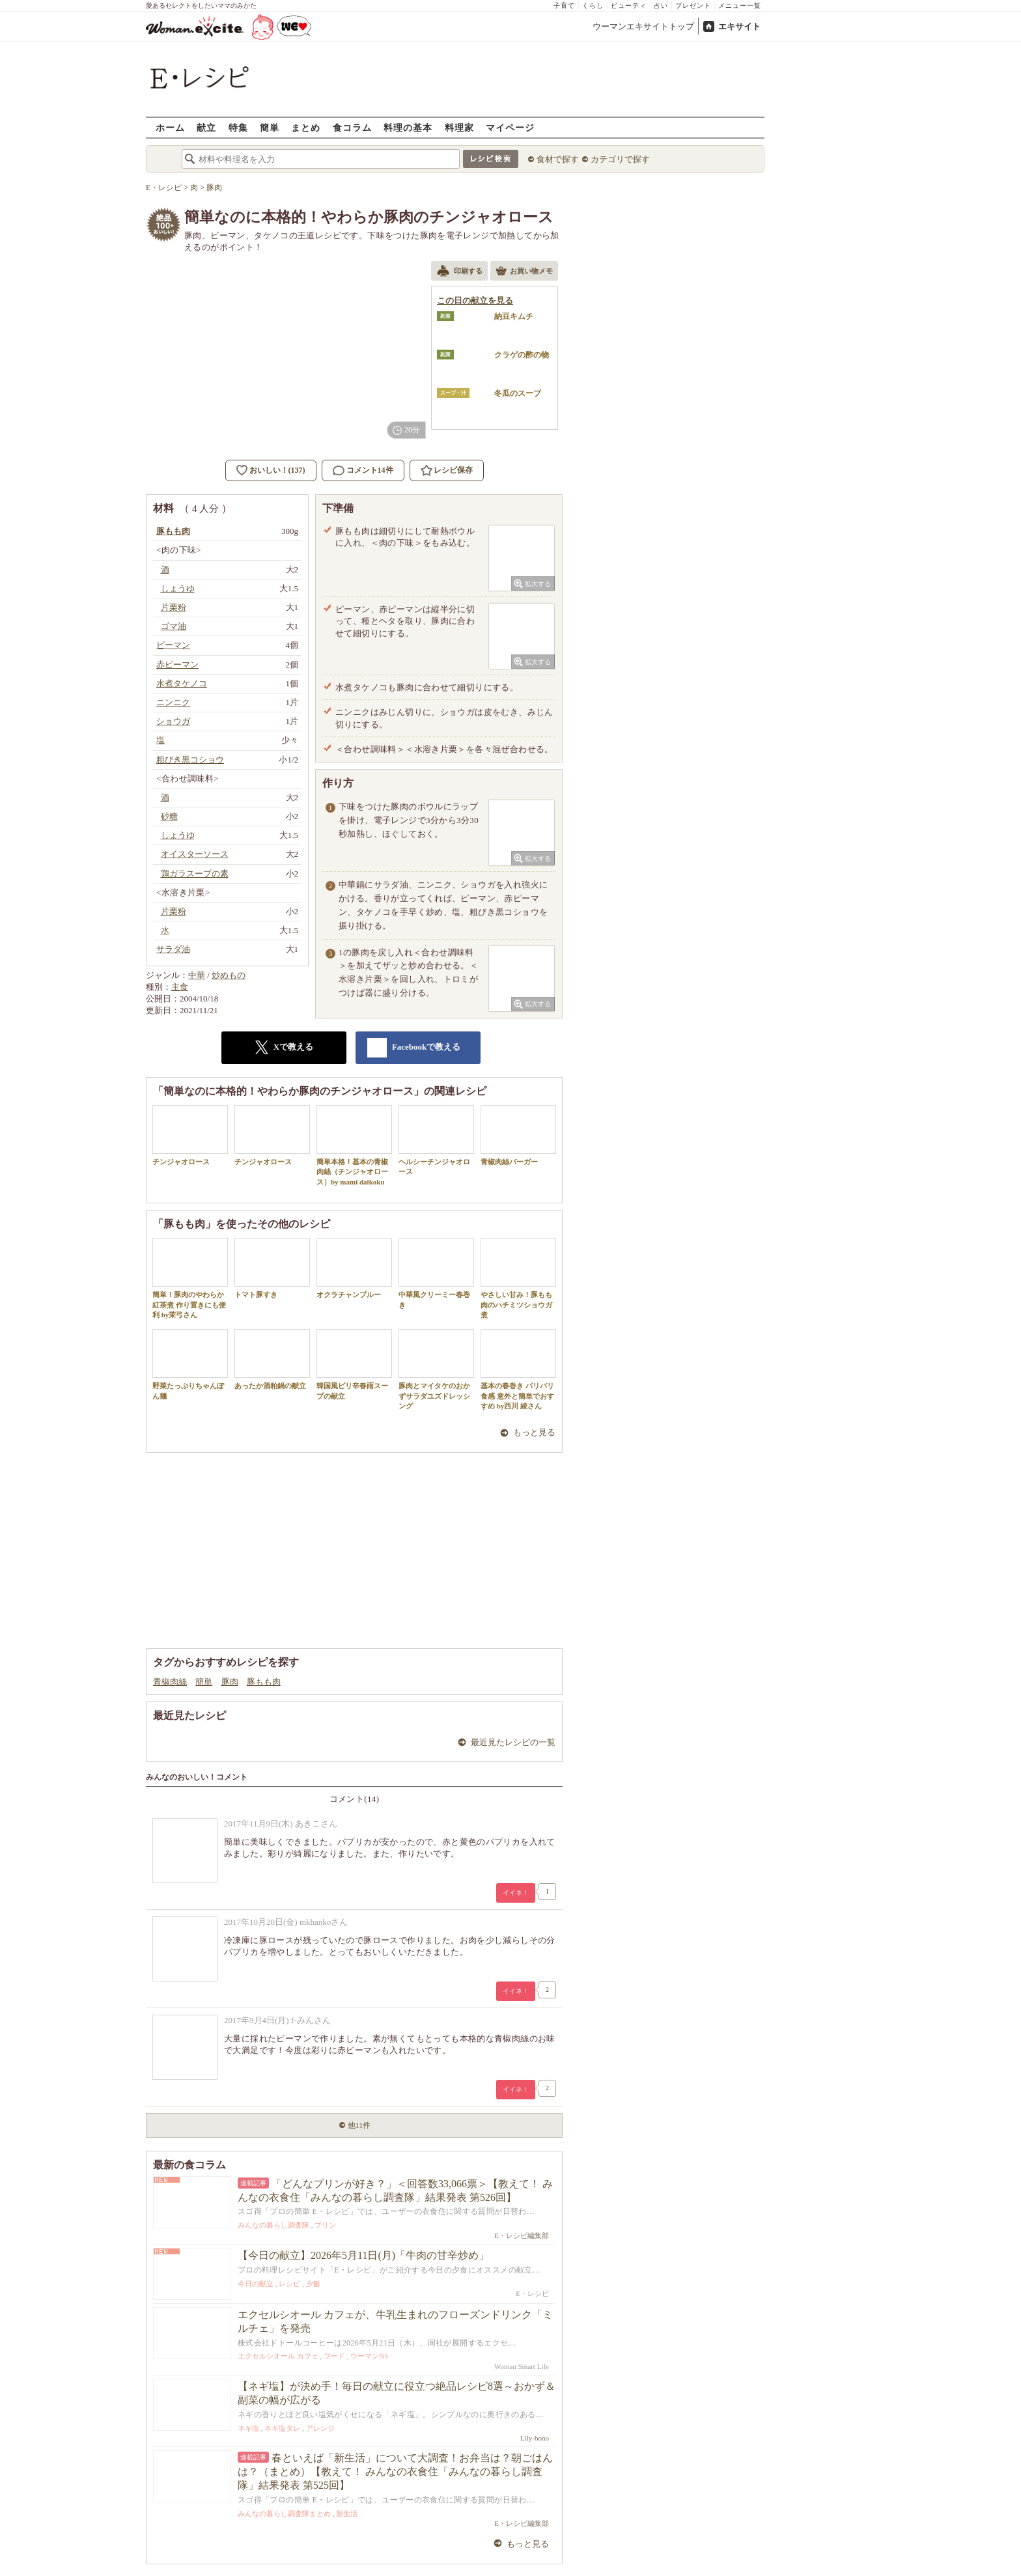  Describe the element at coordinates (436, 1369) in the screenshot. I see `豚肉とマイタケのおかずサラダユズドレッシング` at that location.